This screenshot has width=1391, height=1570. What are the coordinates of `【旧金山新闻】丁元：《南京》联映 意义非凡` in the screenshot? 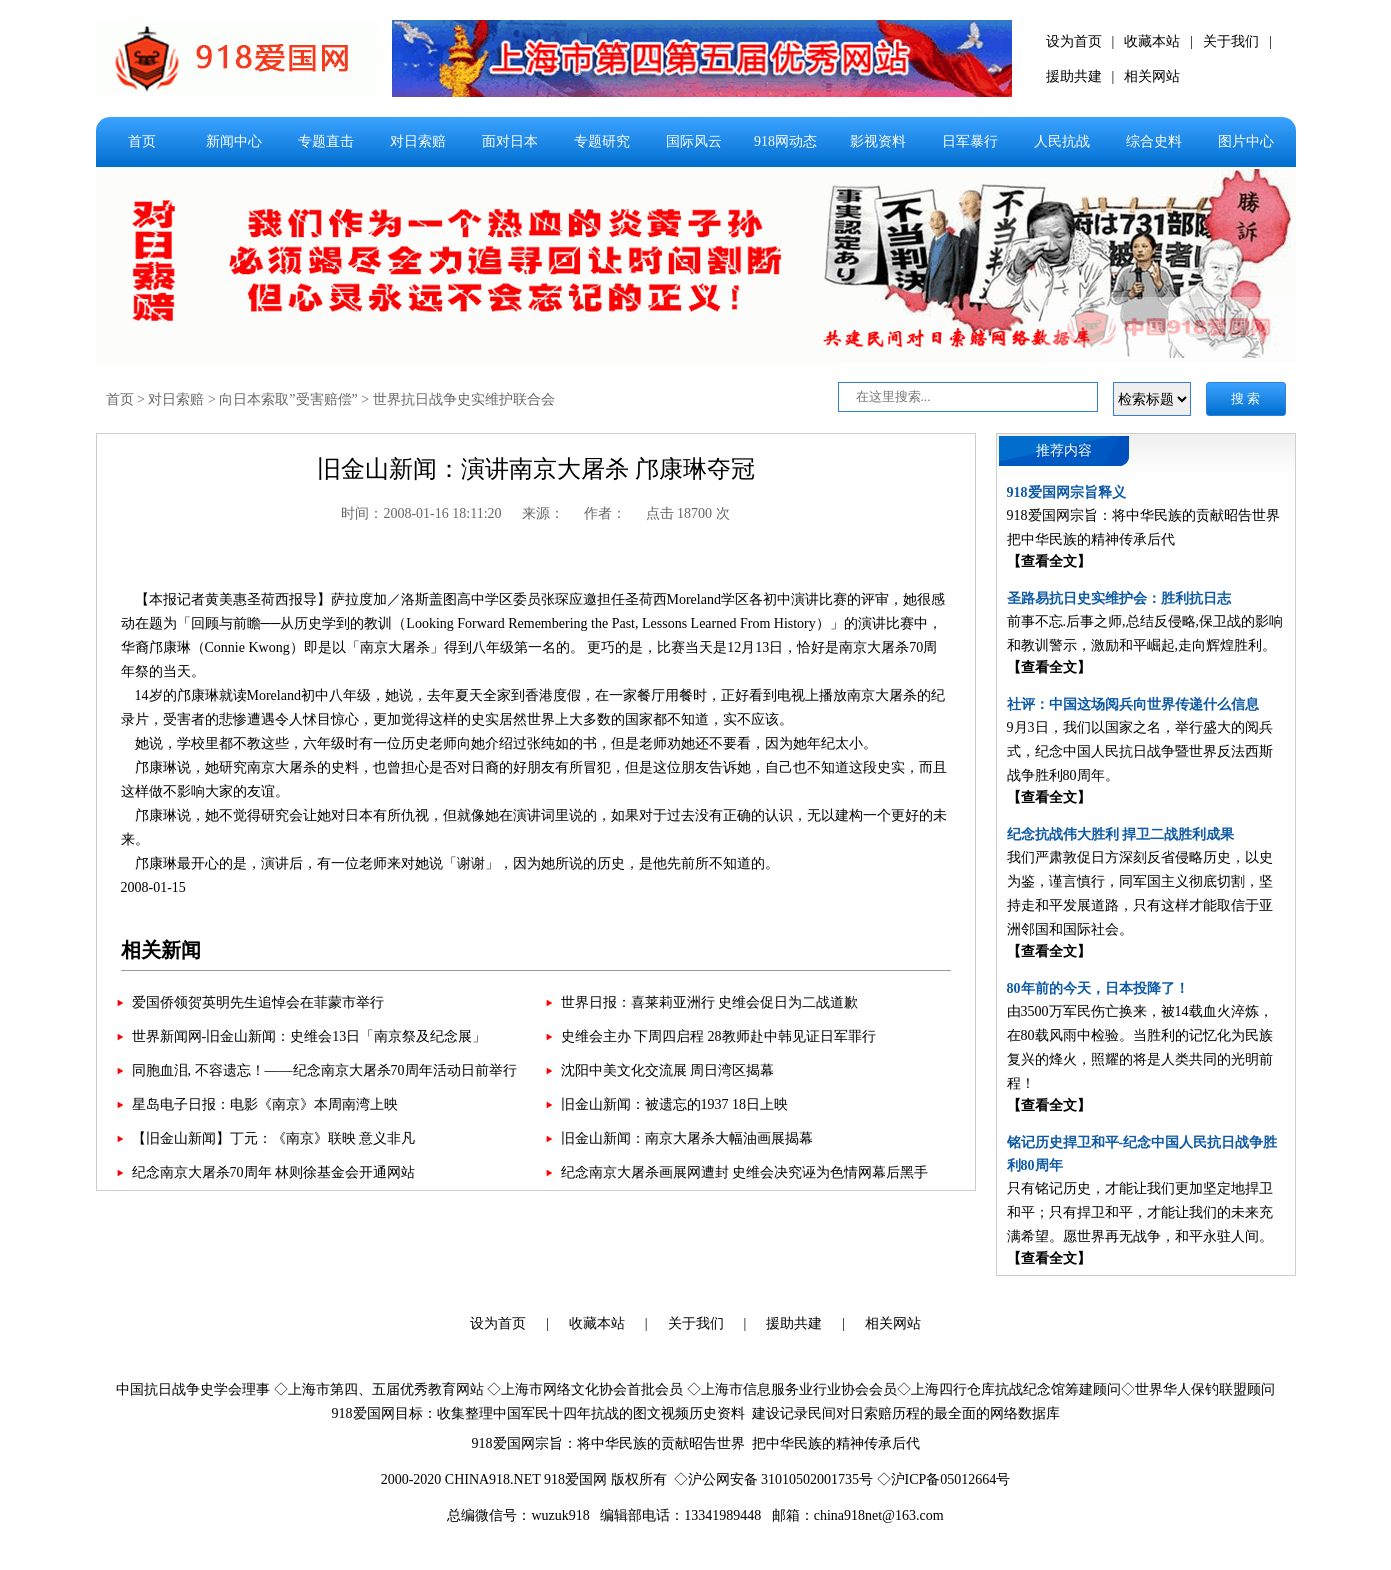 It's located at (274, 1138).